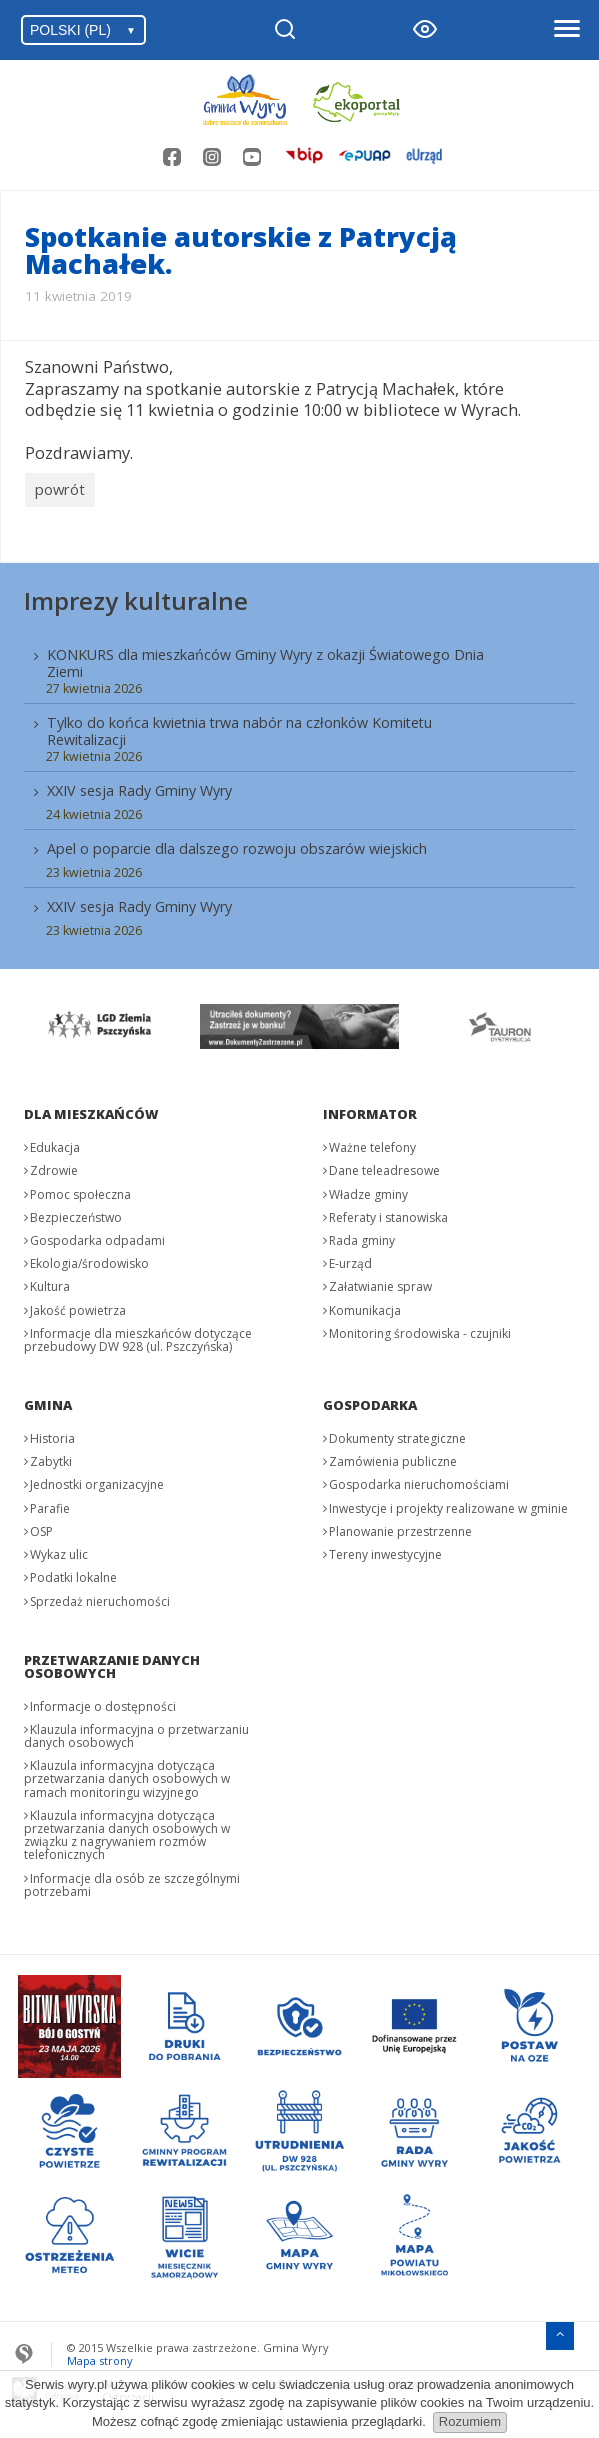 This screenshot has height=2438, width=599. What do you see at coordinates (100, 1596) in the screenshot?
I see `Sprzedaż nieruchomości` at bounding box center [100, 1596].